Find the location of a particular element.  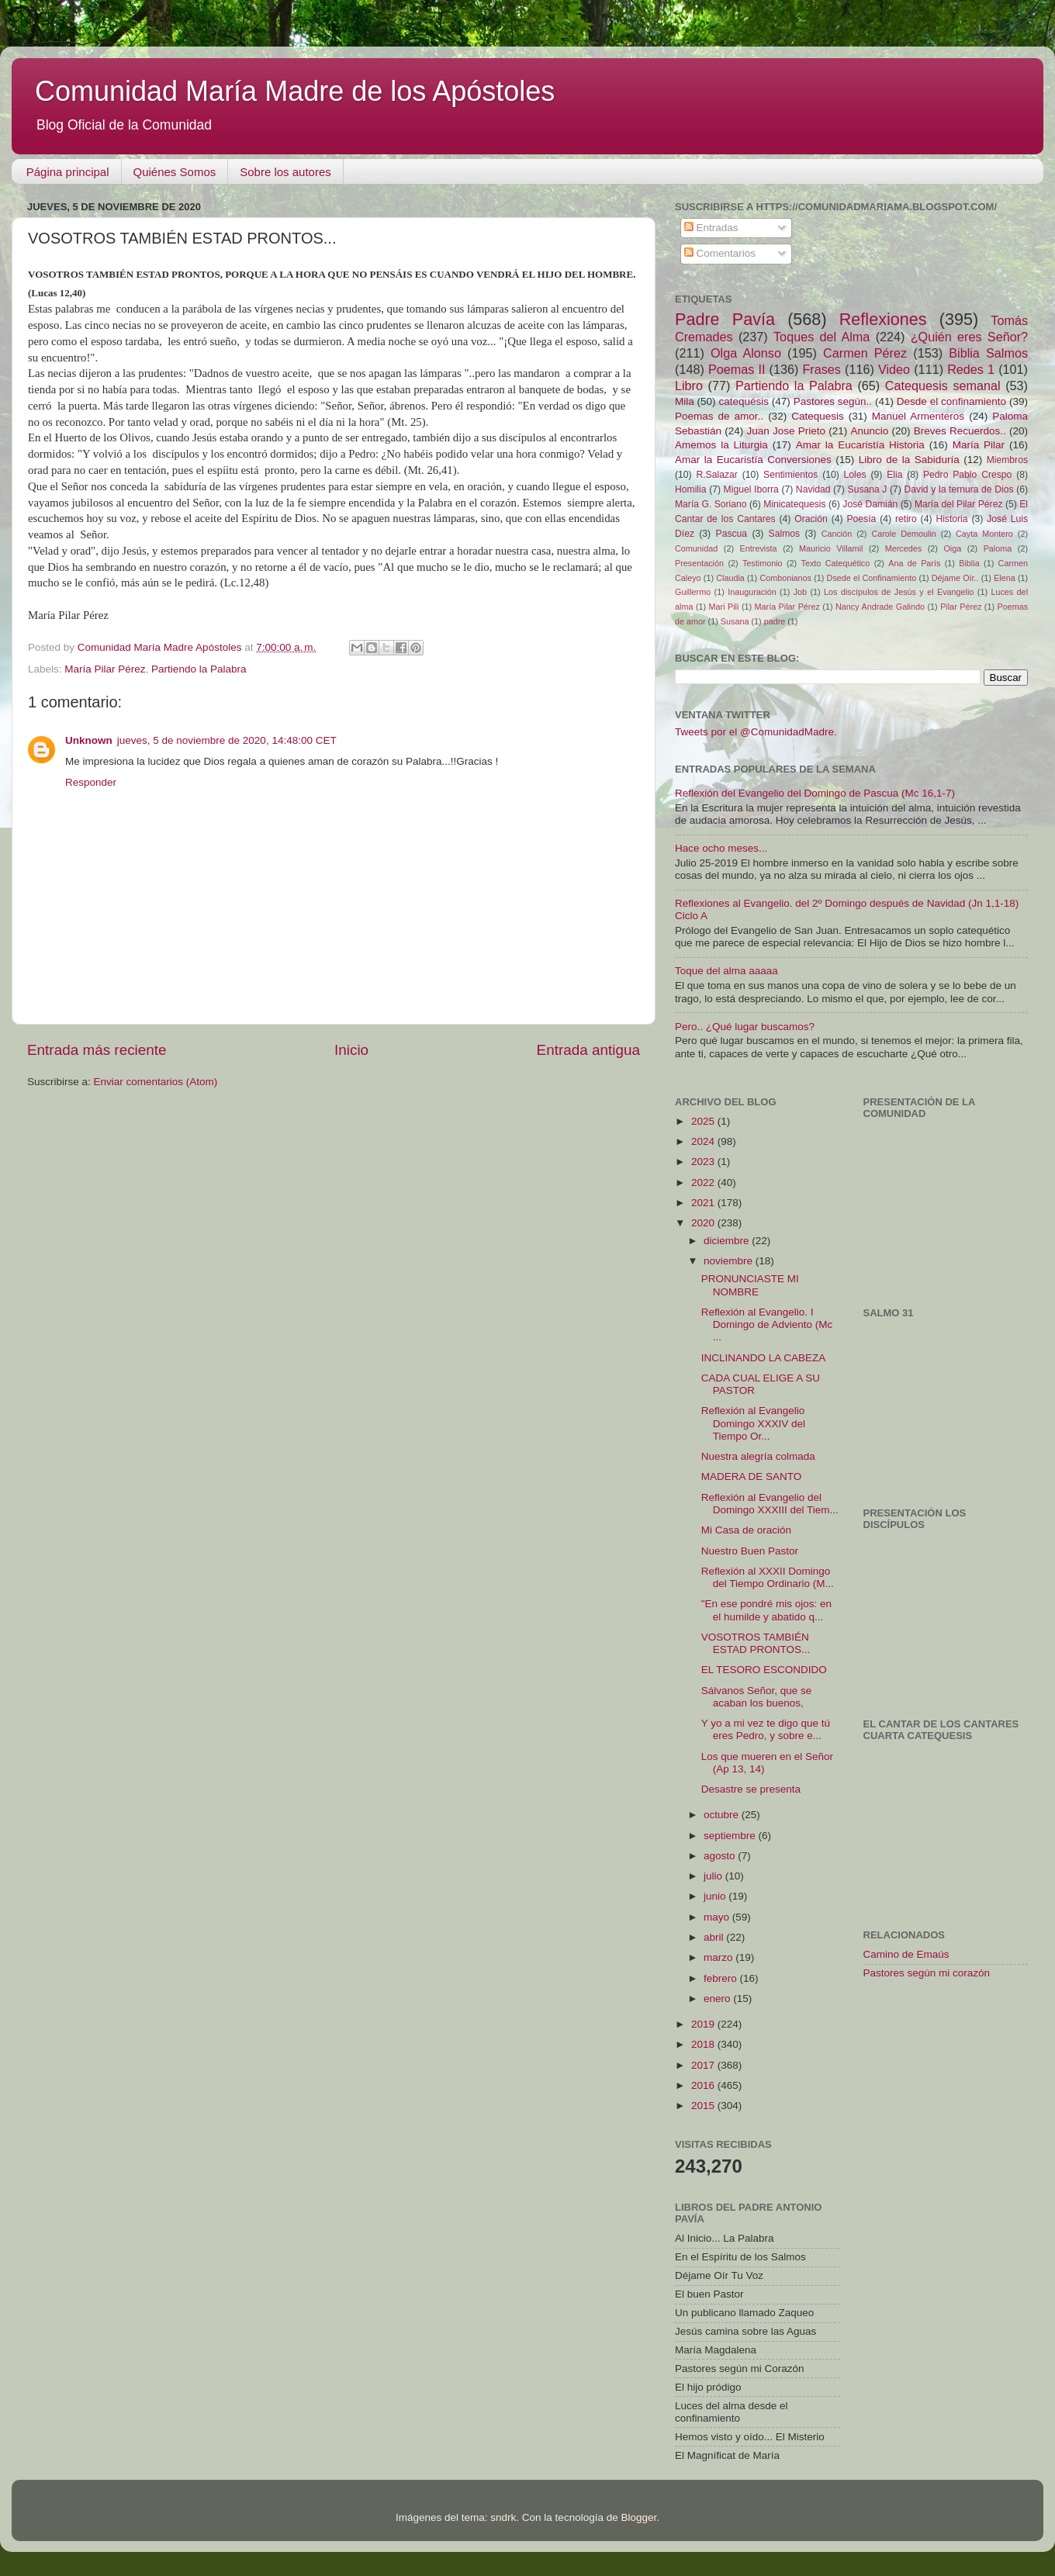

Reflexión al Evangelio Domingo XXXIV del Tiempo Or... is located at coordinates (753, 1423).